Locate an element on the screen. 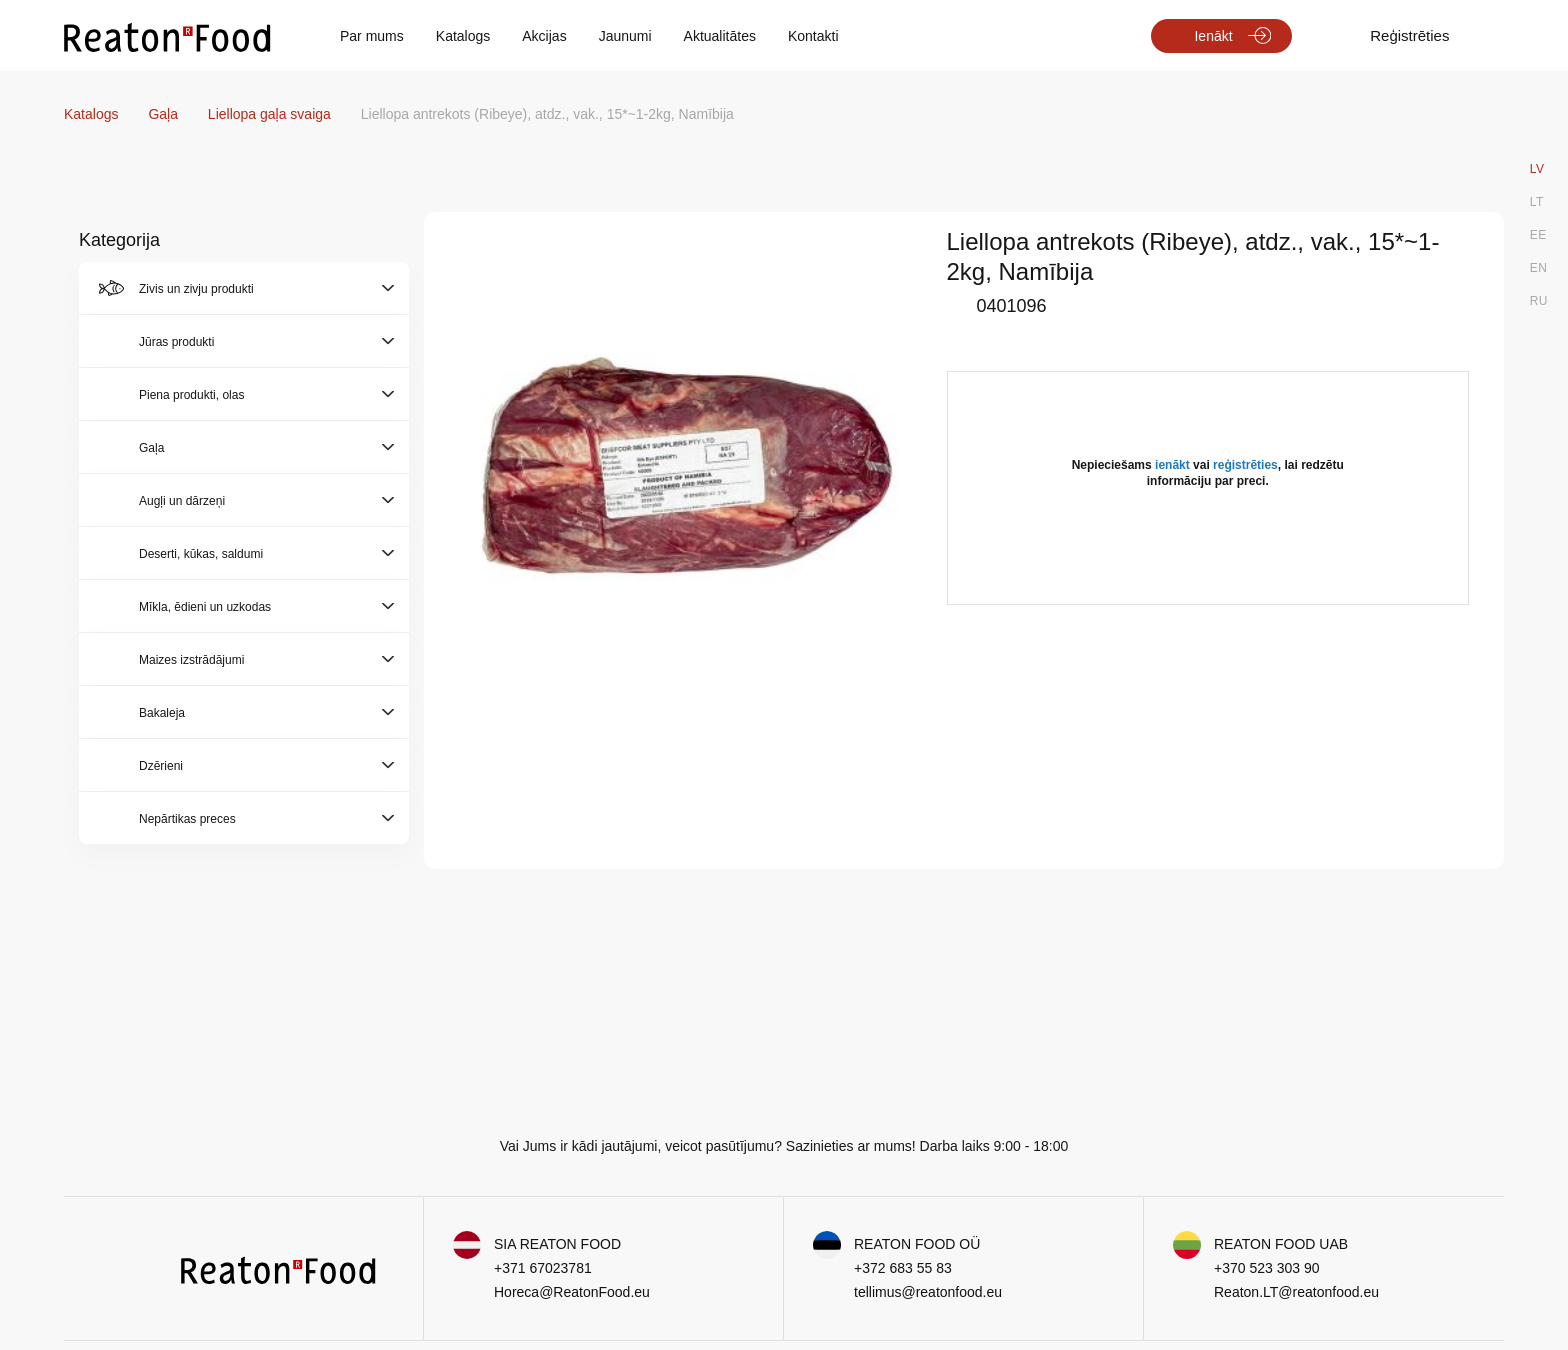 The width and height of the screenshot is (1568, 1350). Gaļa is located at coordinates (164, 114).